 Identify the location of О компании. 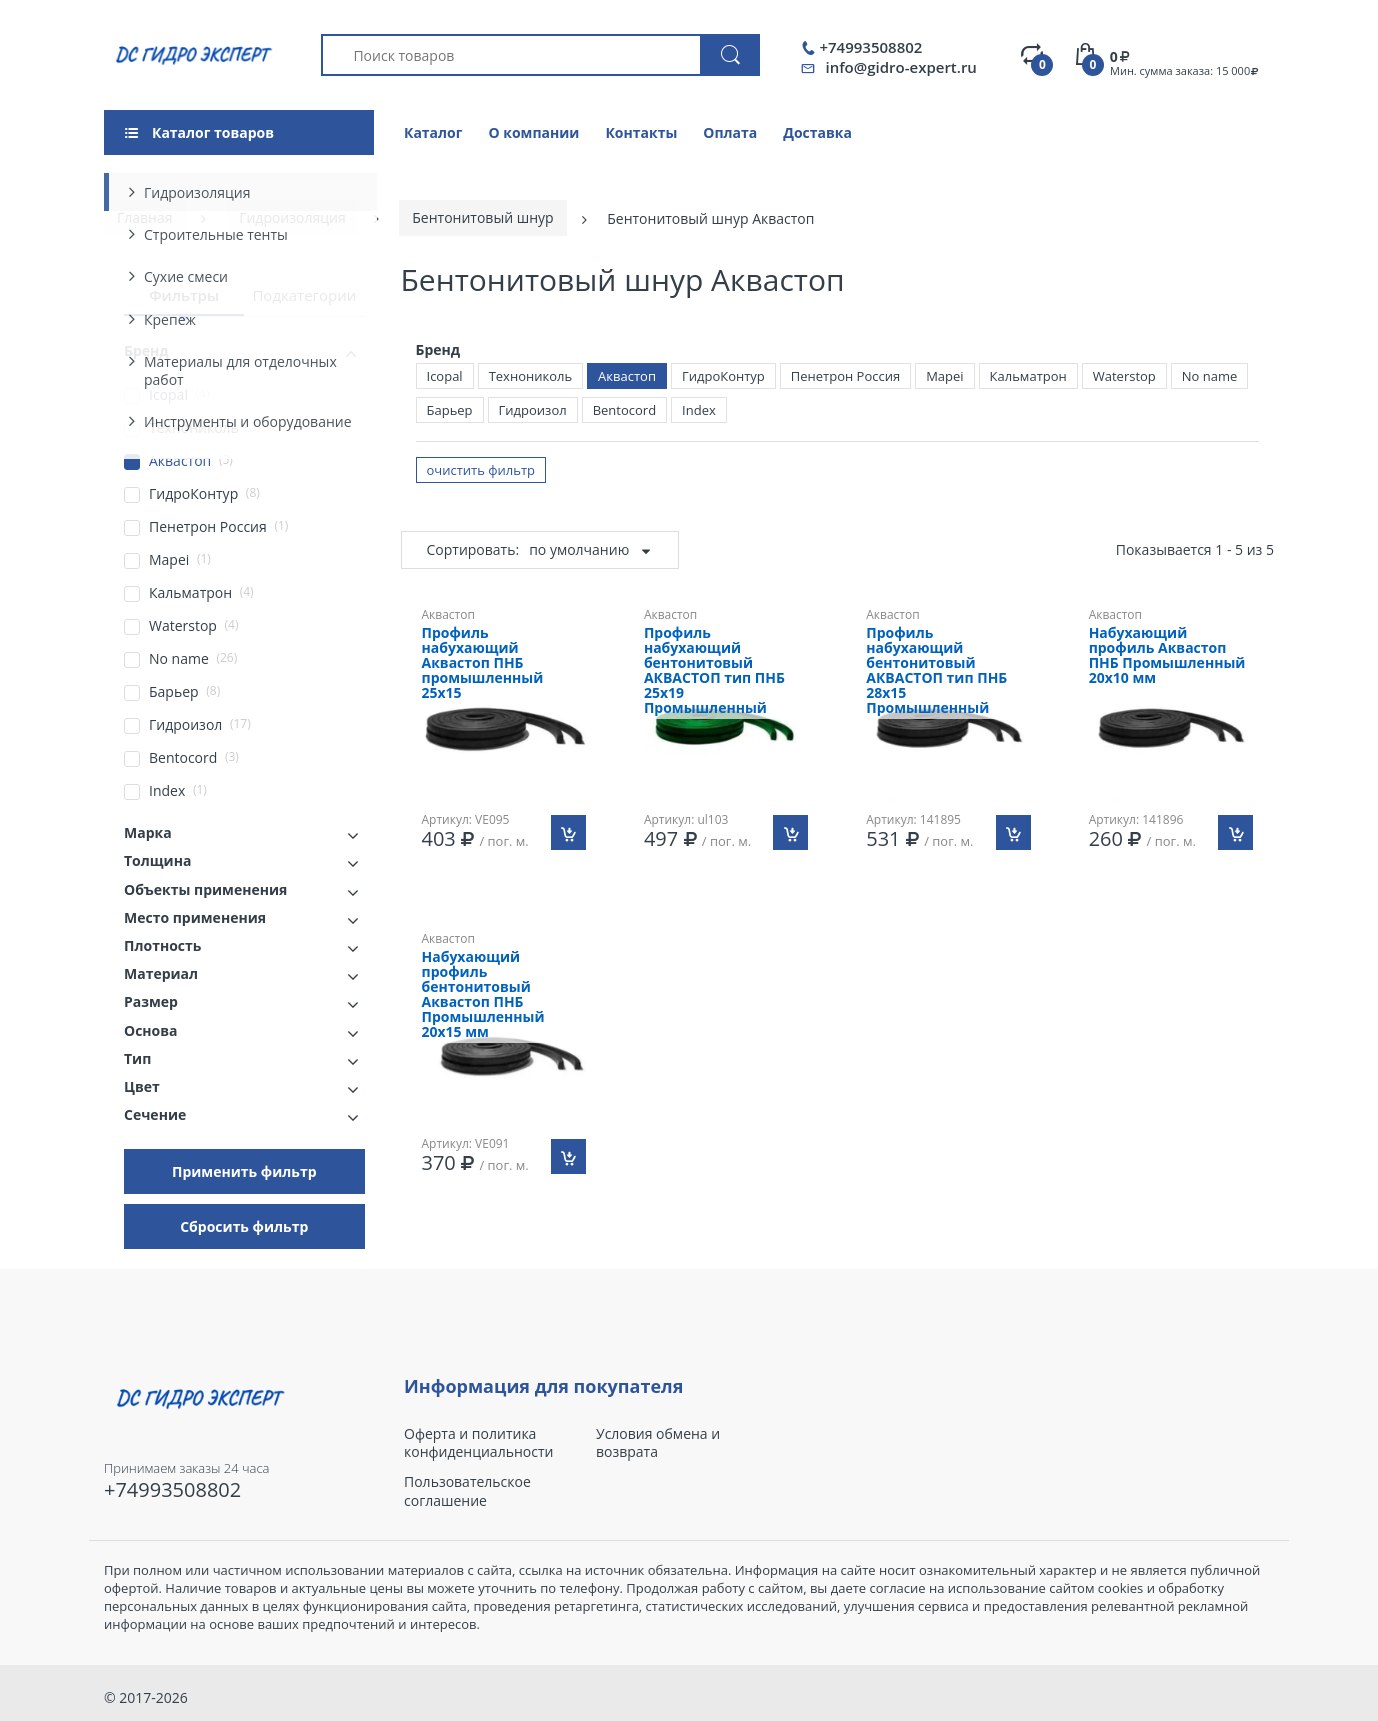
(533, 132).